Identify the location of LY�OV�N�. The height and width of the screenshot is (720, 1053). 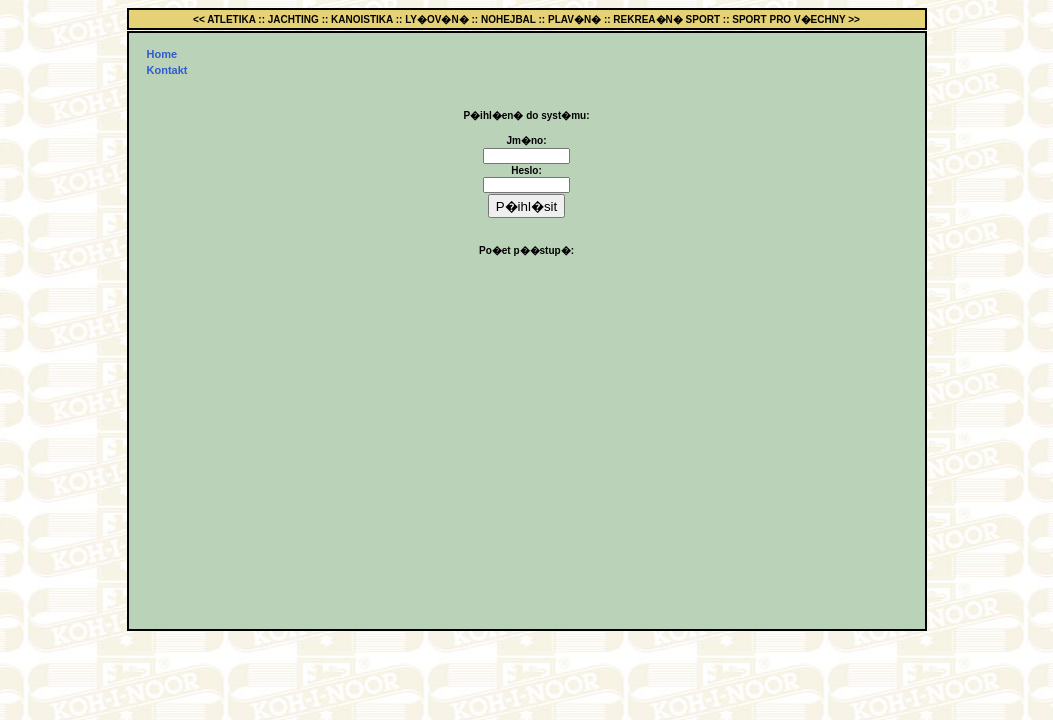
(437, 19).